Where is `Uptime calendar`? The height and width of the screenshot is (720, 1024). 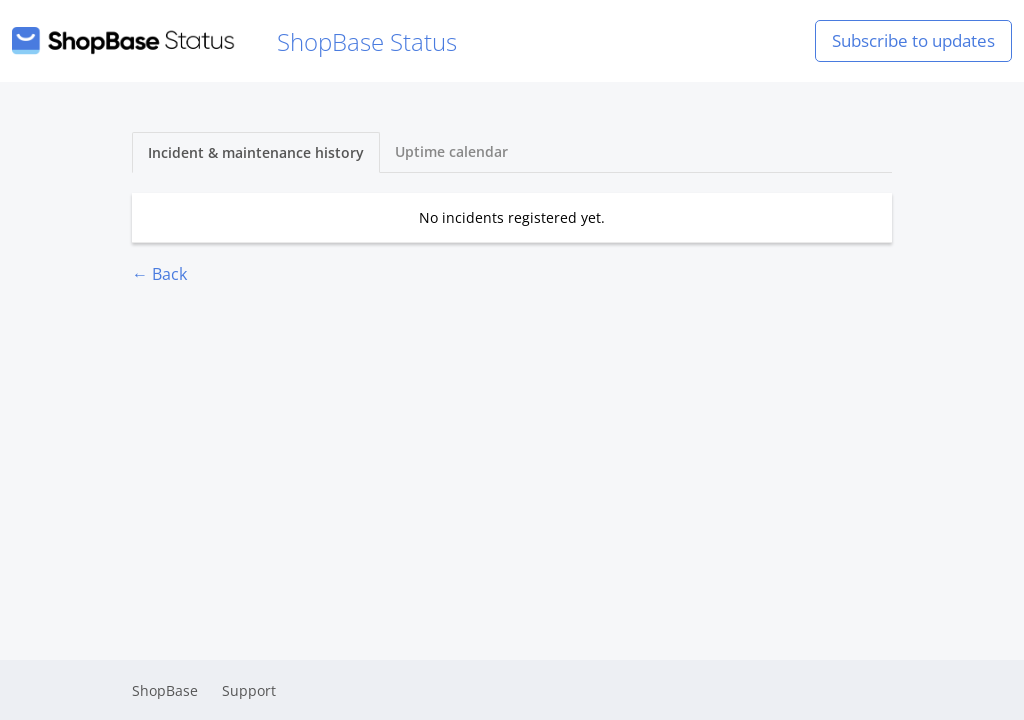
Uptime calendar is located at coordinates (451, 151).